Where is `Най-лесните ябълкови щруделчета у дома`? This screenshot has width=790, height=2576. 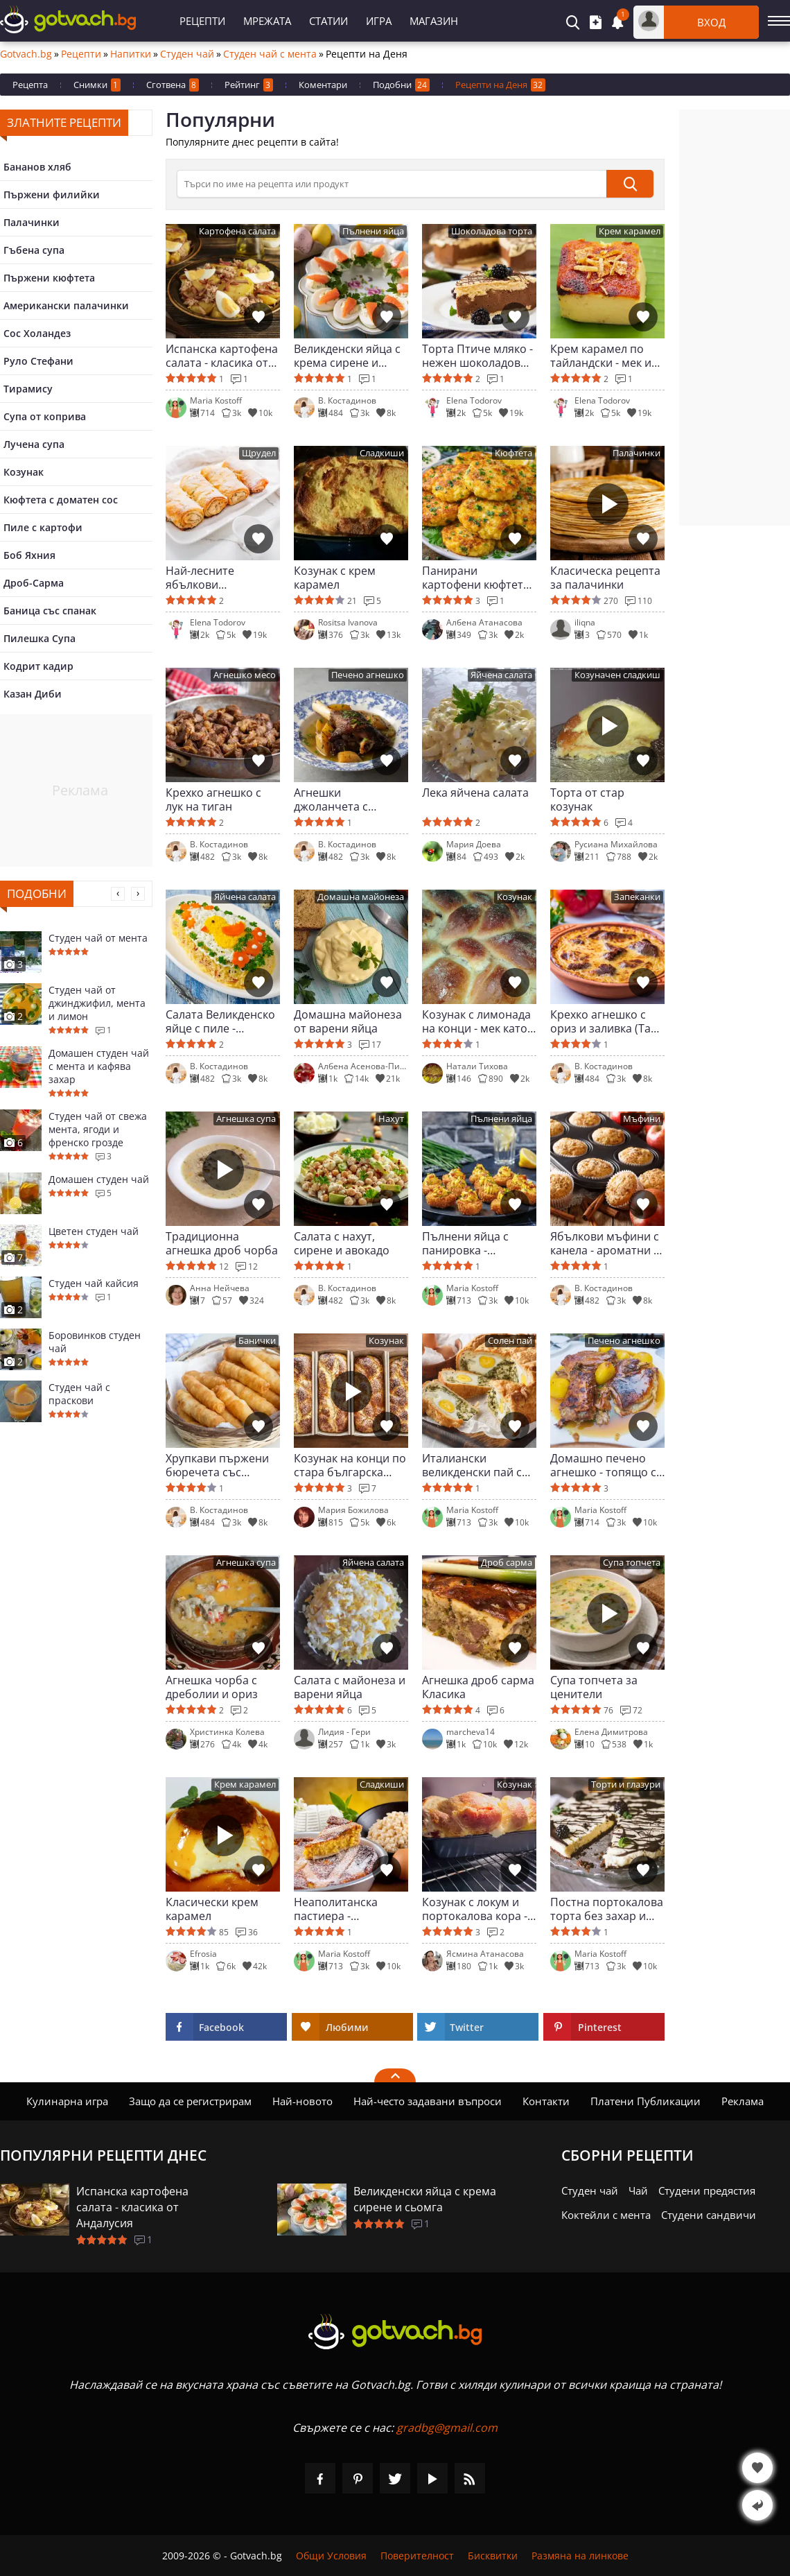
Най-лесните ябълкови щруделчета у дома is located at coordinates (218, 577).